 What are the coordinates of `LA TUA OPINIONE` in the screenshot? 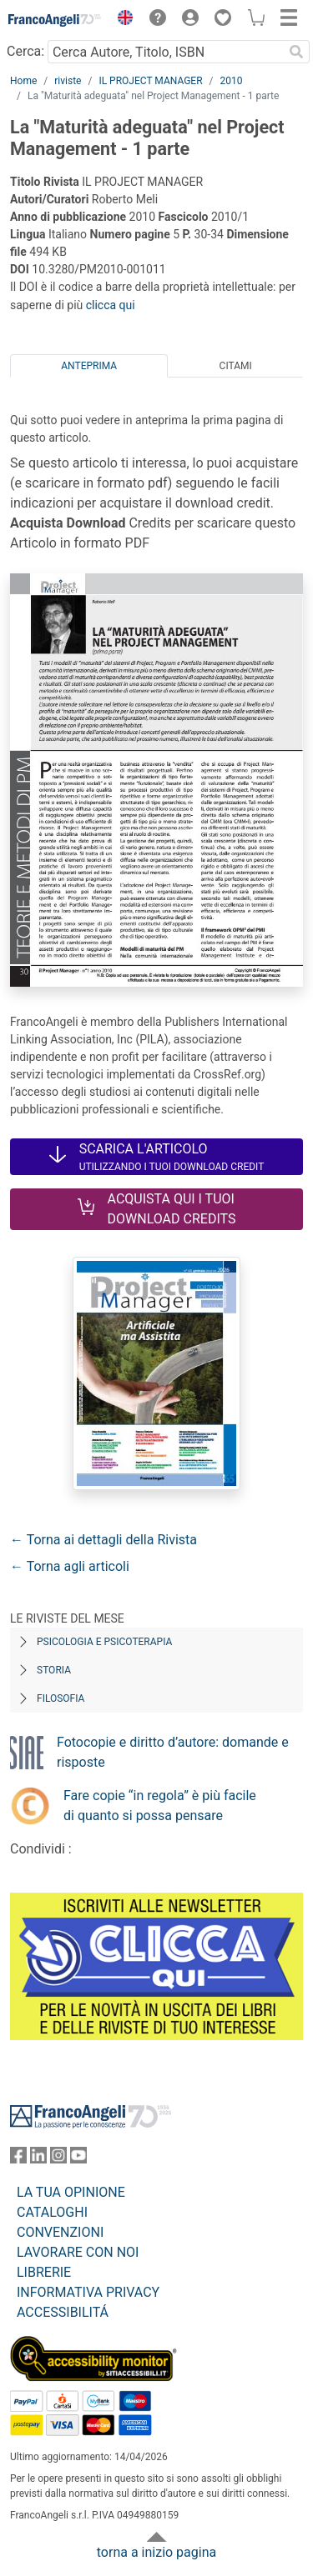 It's located at (71, 2192).